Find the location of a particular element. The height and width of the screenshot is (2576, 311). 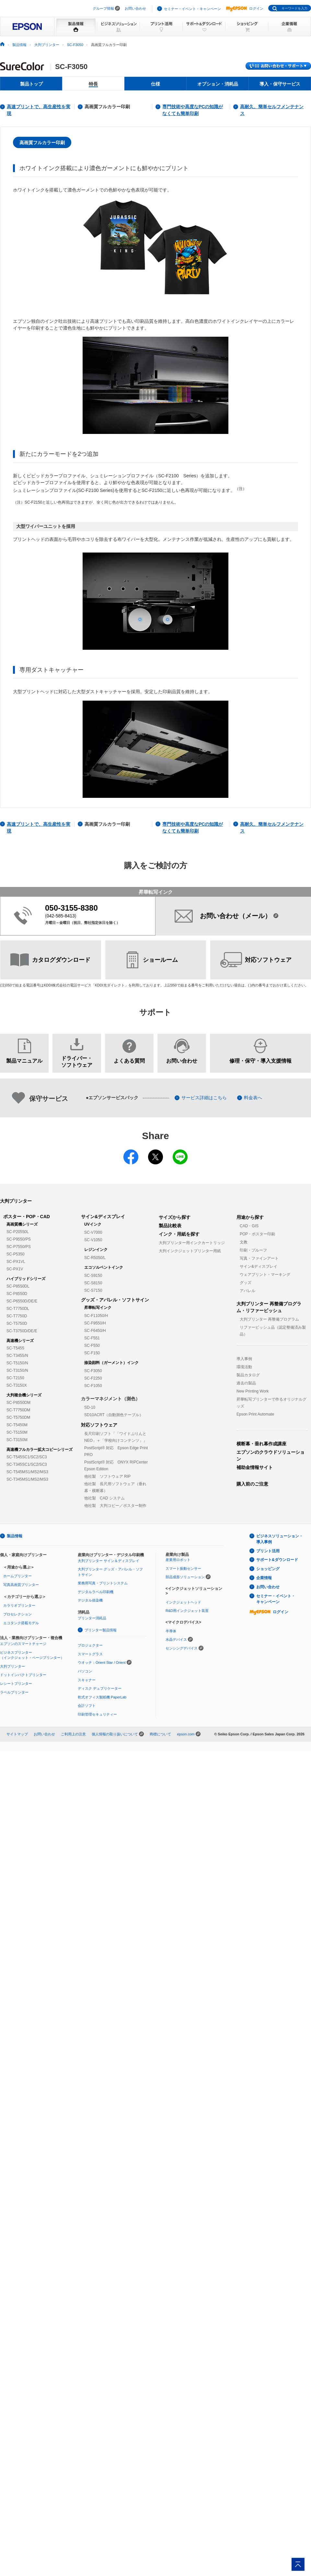

製品比較表 is located at coordinates (170, 1225).